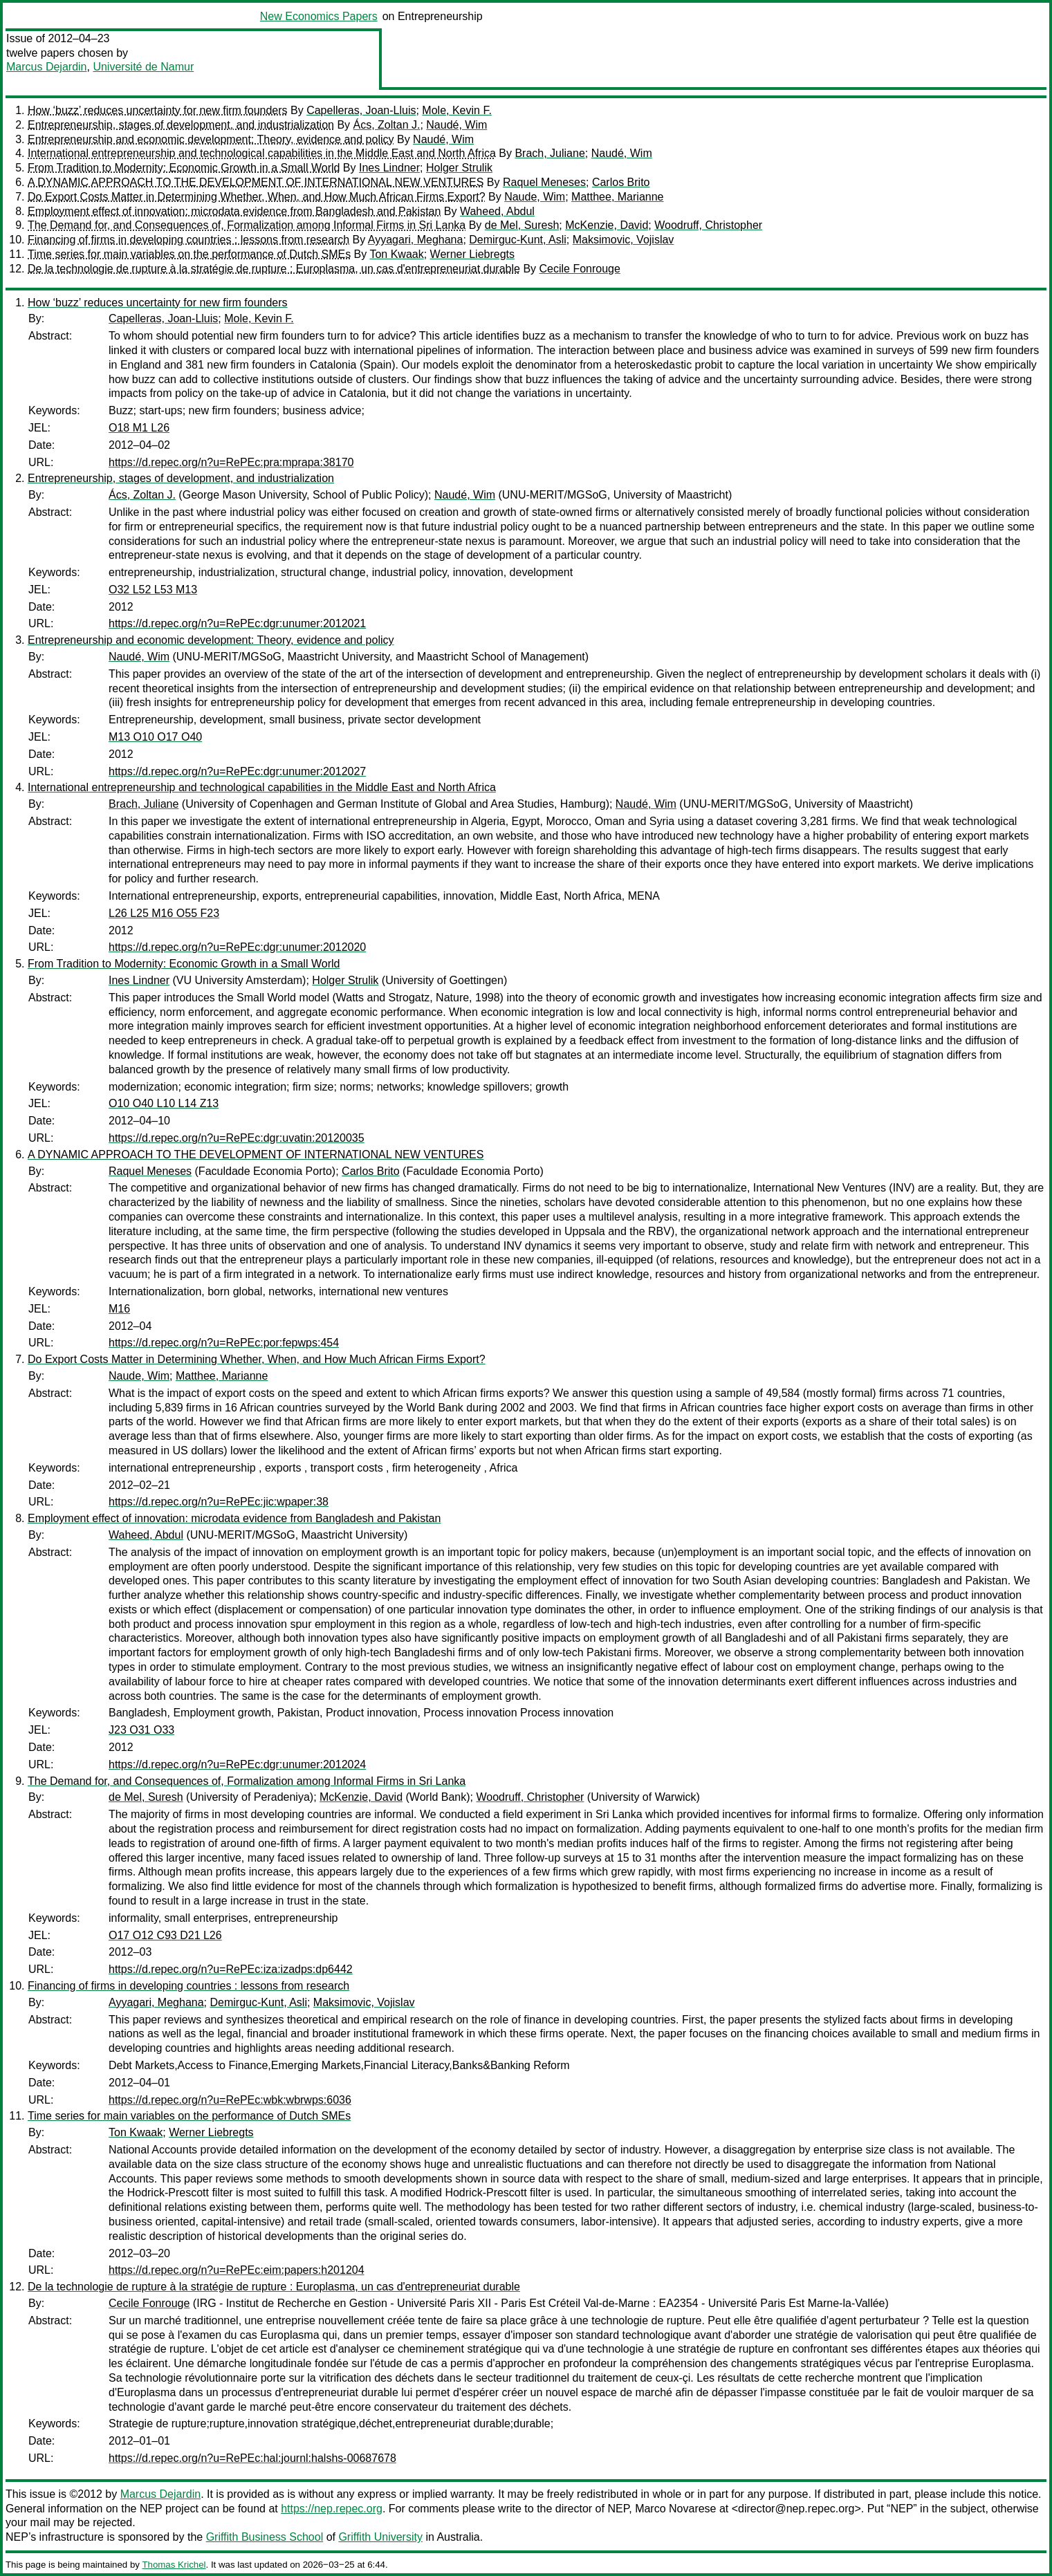  Describe the element at coordinates (184, 168) in the screenshot. I see `From Tradition to Modernity: Economic Growth in a Small World` at that location.